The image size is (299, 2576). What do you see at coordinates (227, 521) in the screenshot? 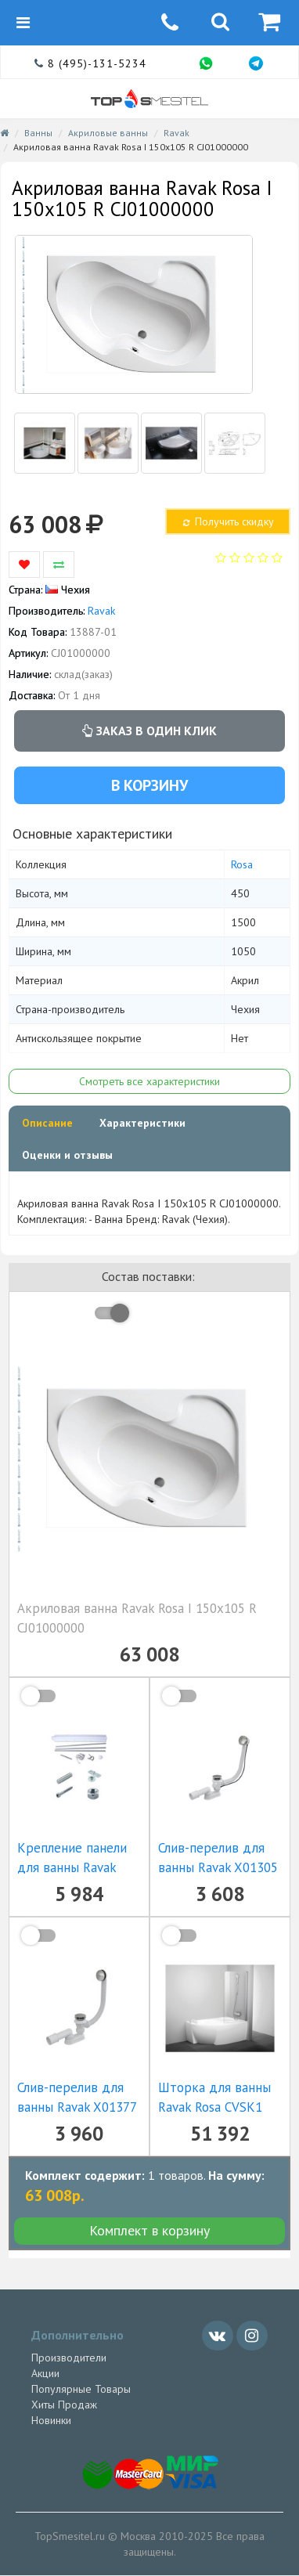
I see `Получить скидку` at bounding box center [227, 521].